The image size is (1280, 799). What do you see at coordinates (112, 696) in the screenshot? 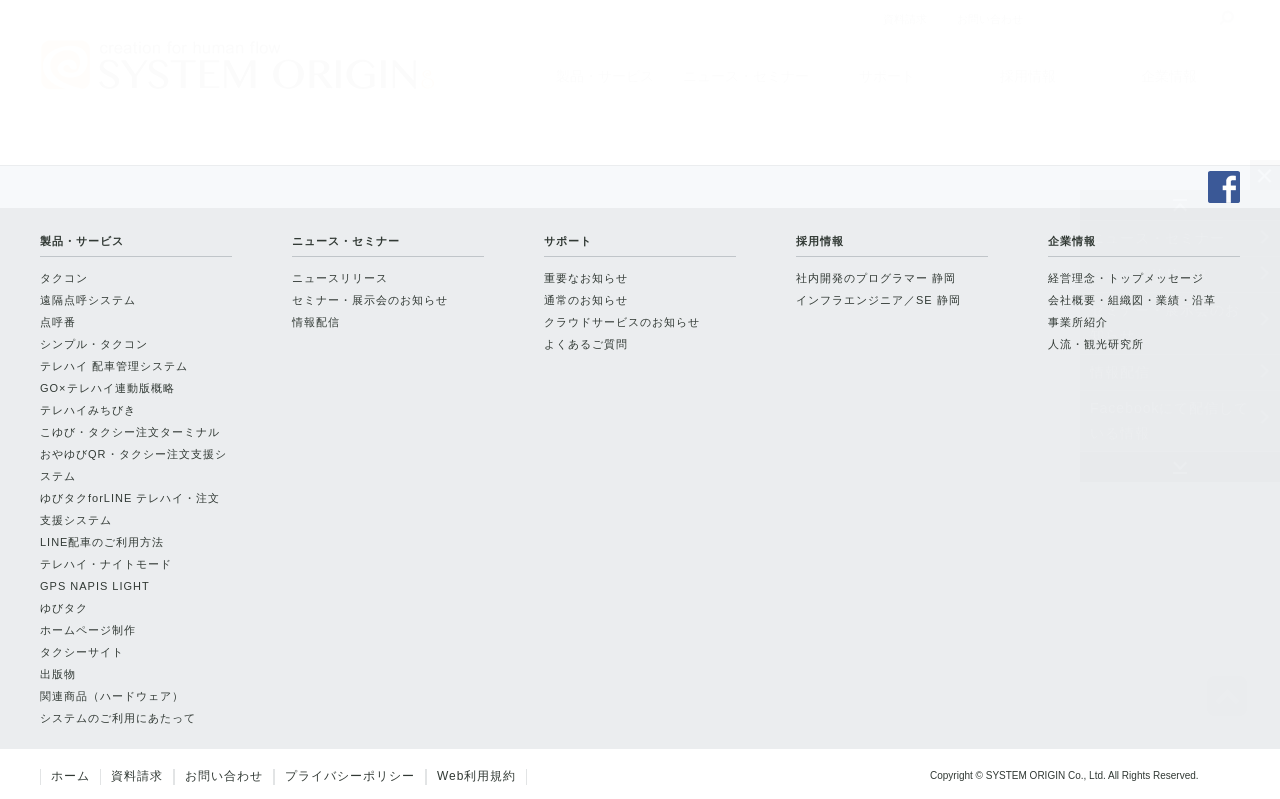
I see `関連商品（ハードウェア）` at bounding box center [112, 696].